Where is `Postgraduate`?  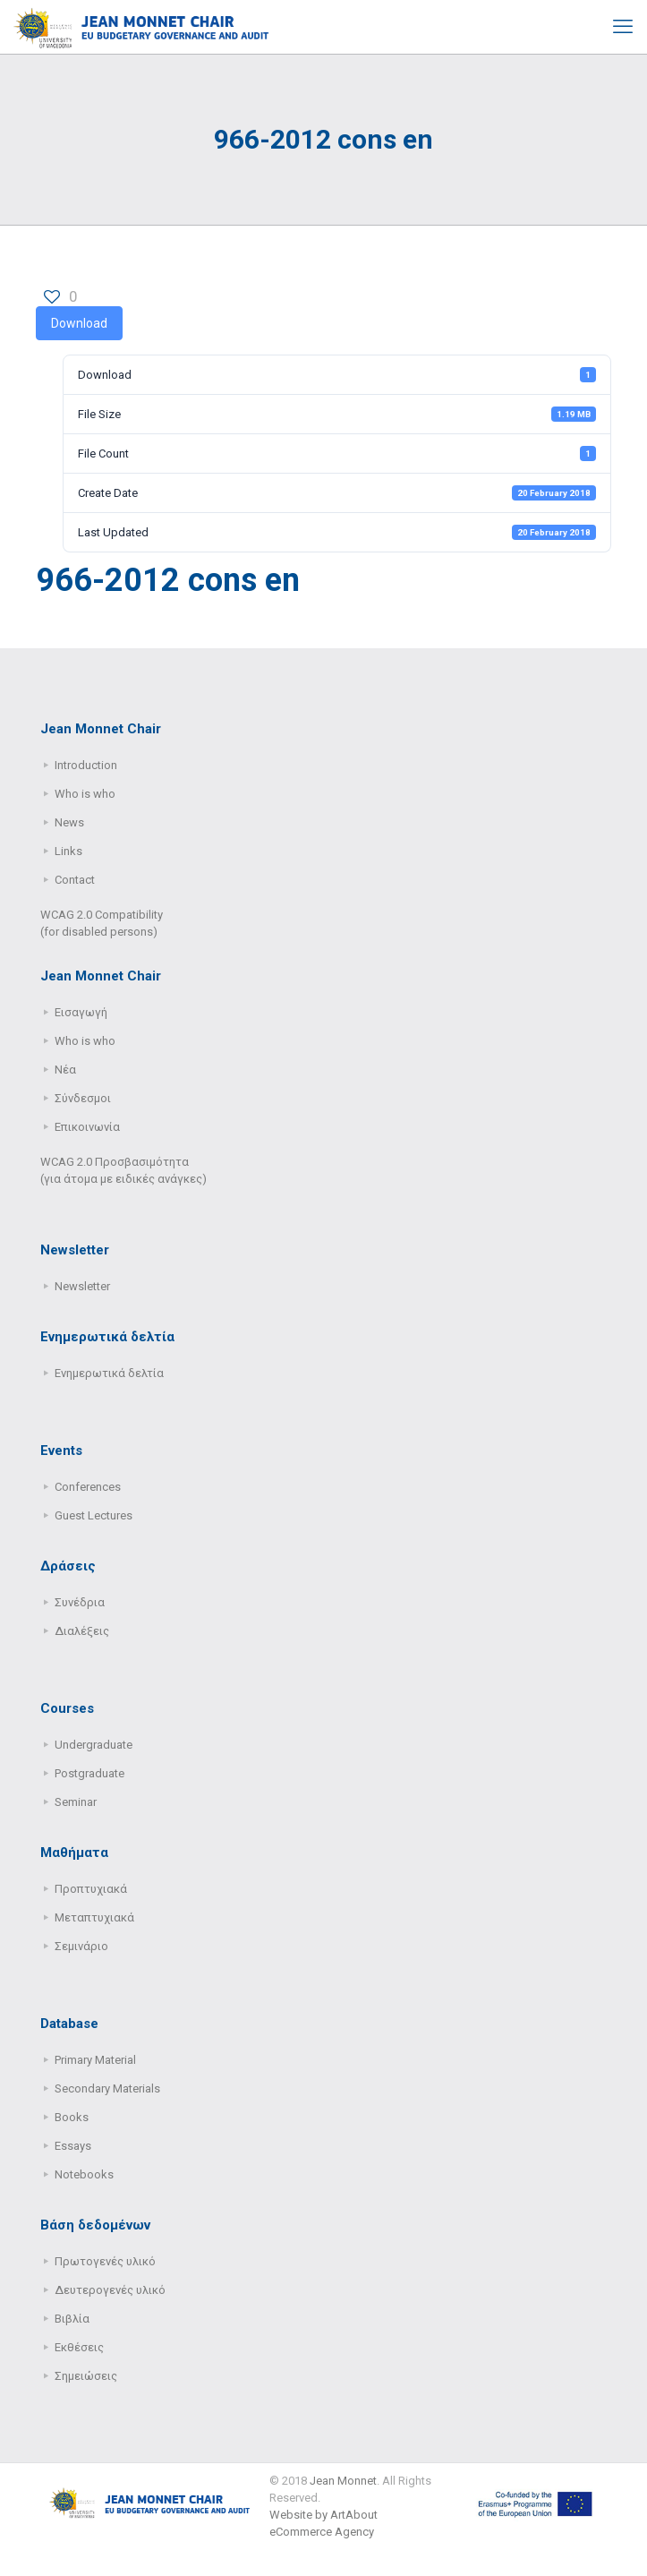 Postgraduate is located at coordinates (89, 1773).